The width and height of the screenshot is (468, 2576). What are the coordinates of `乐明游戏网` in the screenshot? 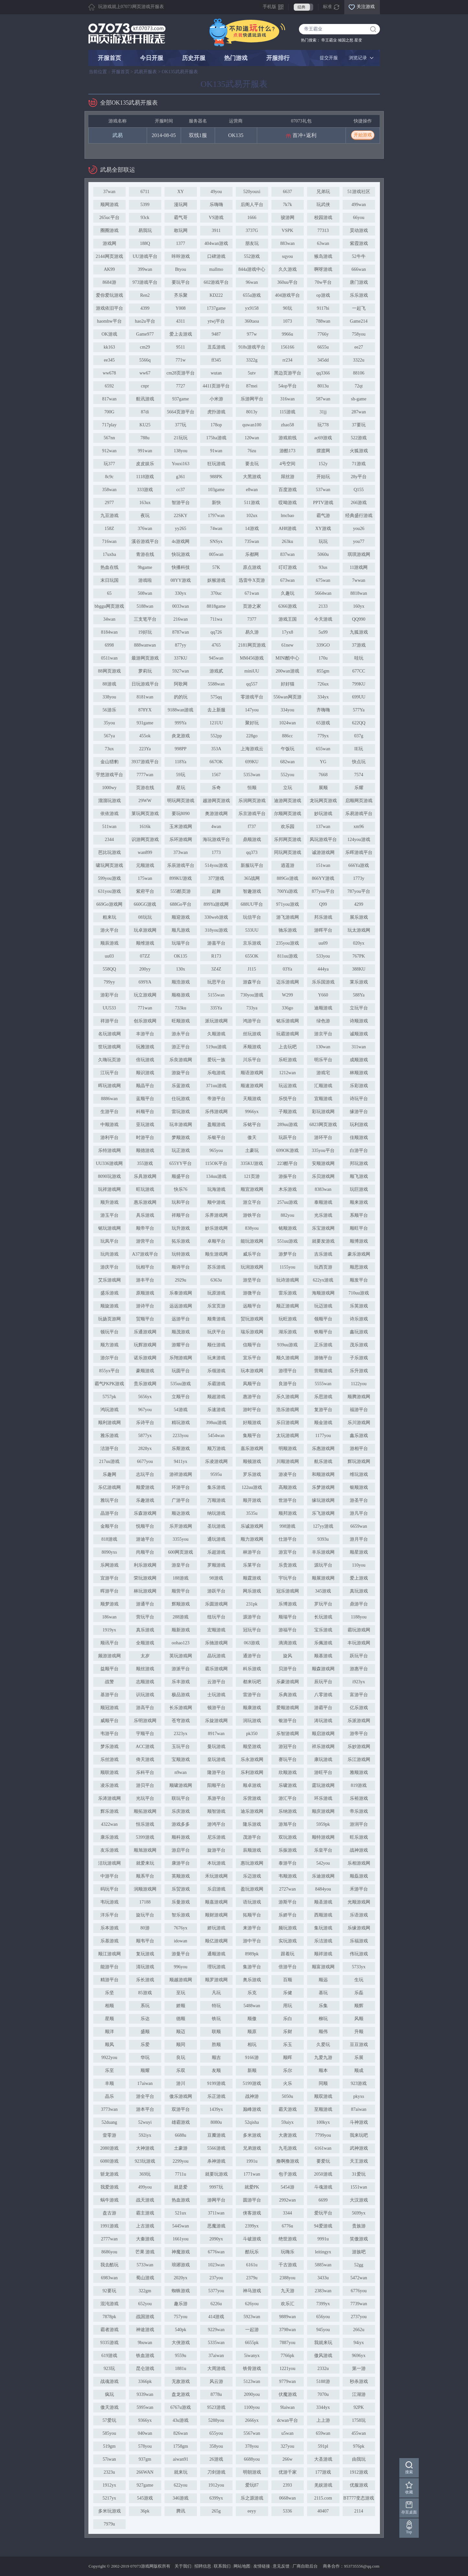 It's located at (145, 1720).